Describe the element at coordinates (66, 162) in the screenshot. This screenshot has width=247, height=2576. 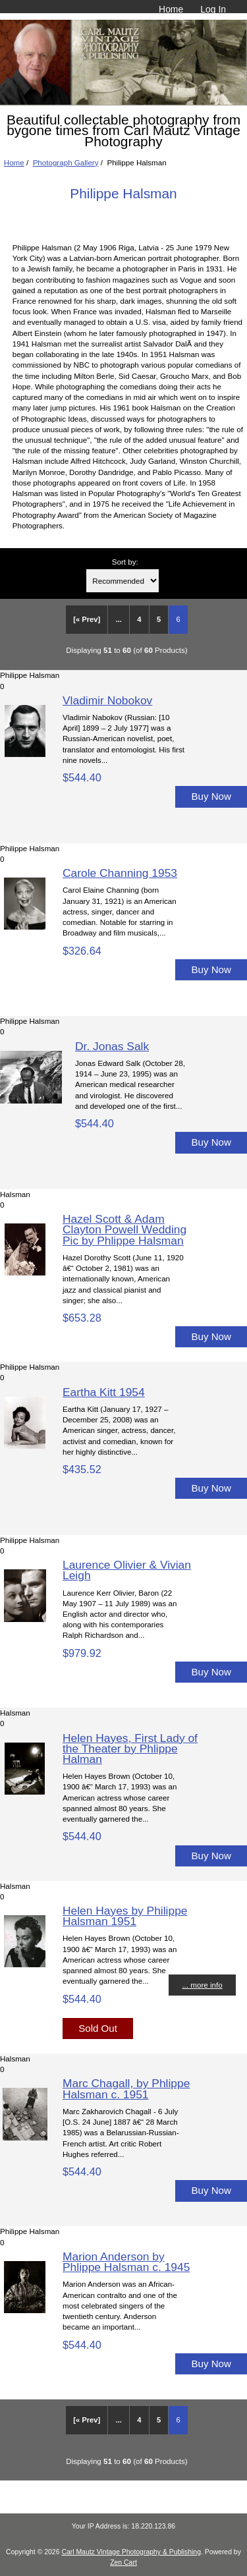
I see `Photograph Gallery` at that location.